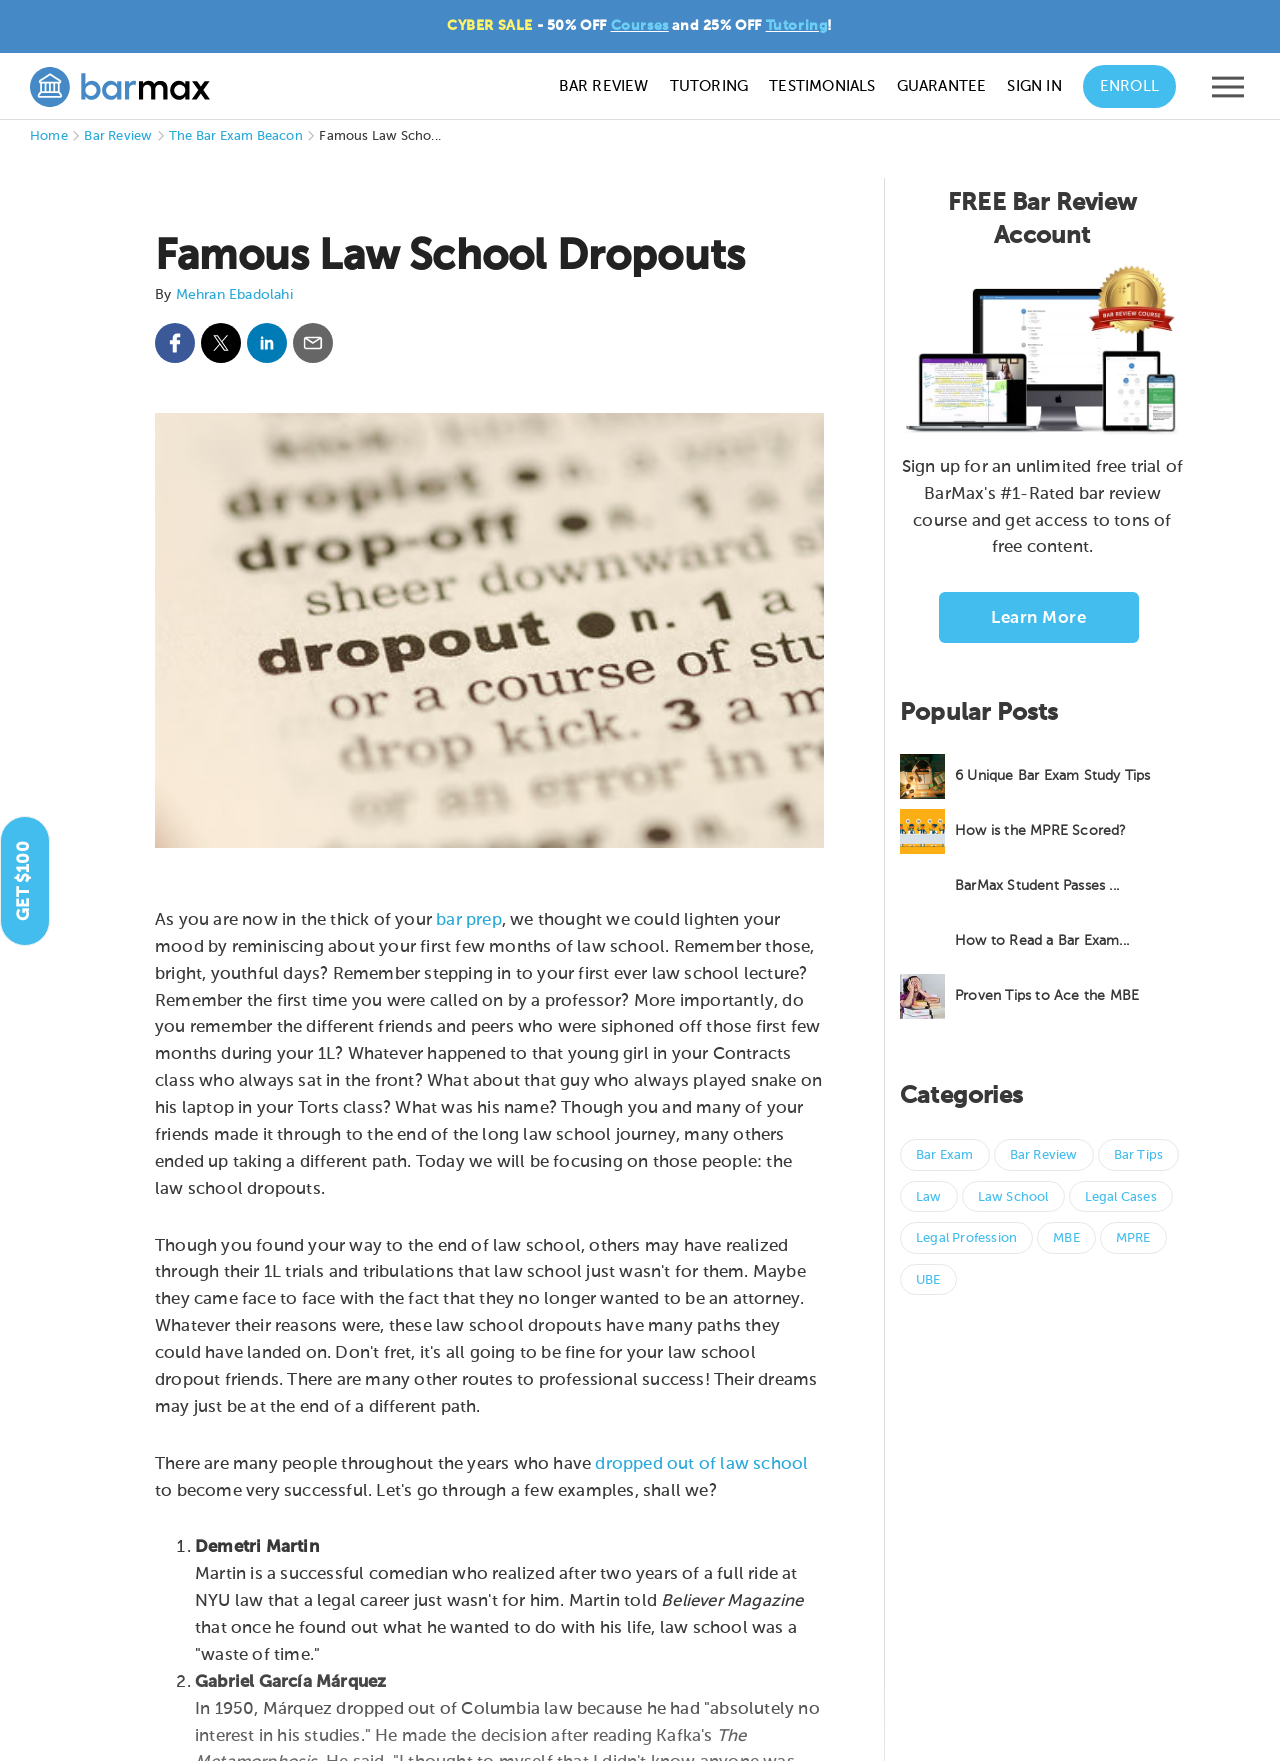  What do you see at coordinates (1038, 618) in the screenshot?
I see `Learn More` at bounding box center [1038, 618].